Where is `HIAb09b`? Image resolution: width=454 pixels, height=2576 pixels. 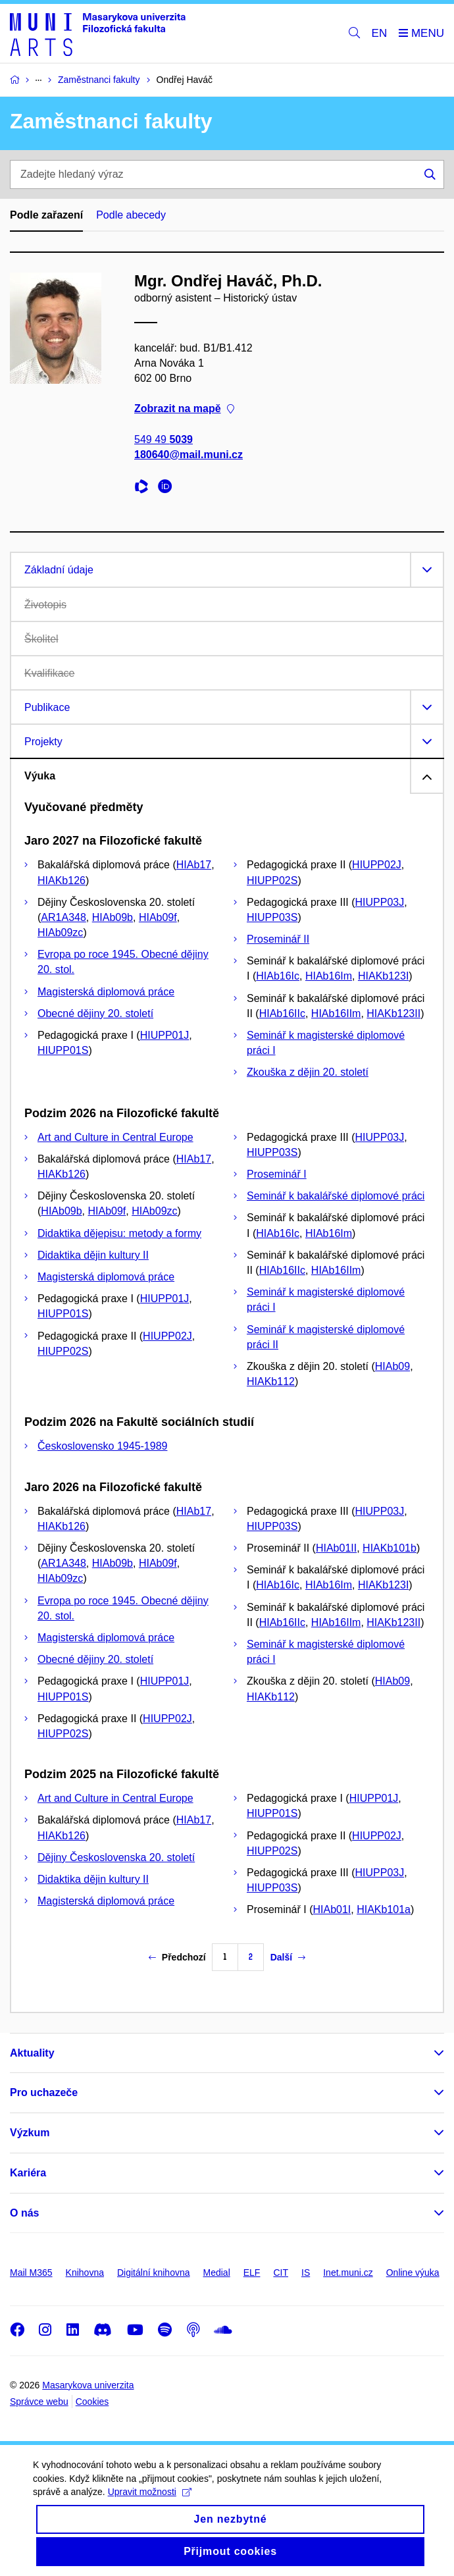
HIAb09b is located at coordinates (112, 917).